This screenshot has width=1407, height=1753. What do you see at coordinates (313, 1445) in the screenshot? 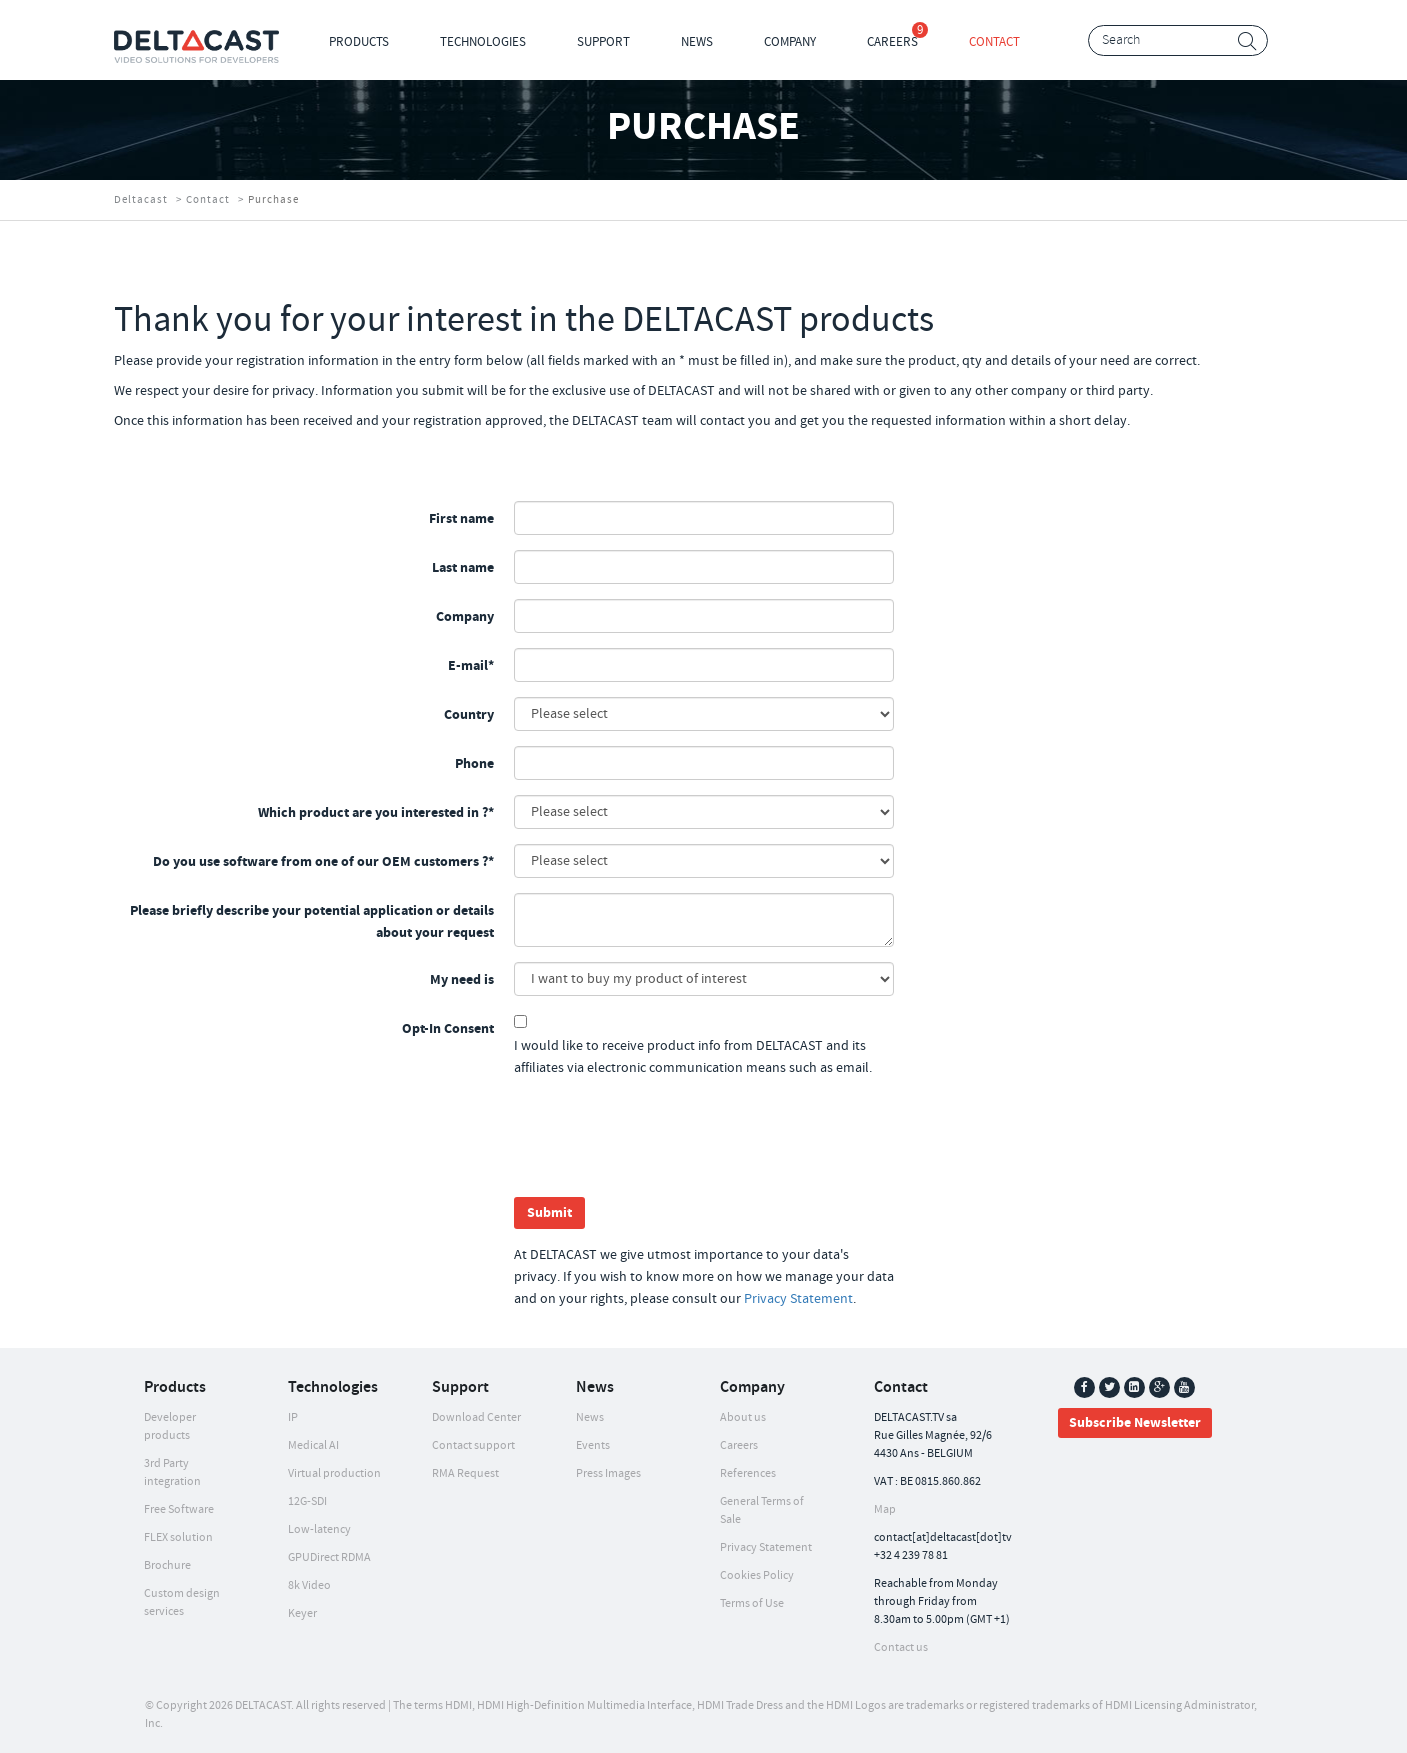
I see `Medical AI` at bounding box center [313, 1445].